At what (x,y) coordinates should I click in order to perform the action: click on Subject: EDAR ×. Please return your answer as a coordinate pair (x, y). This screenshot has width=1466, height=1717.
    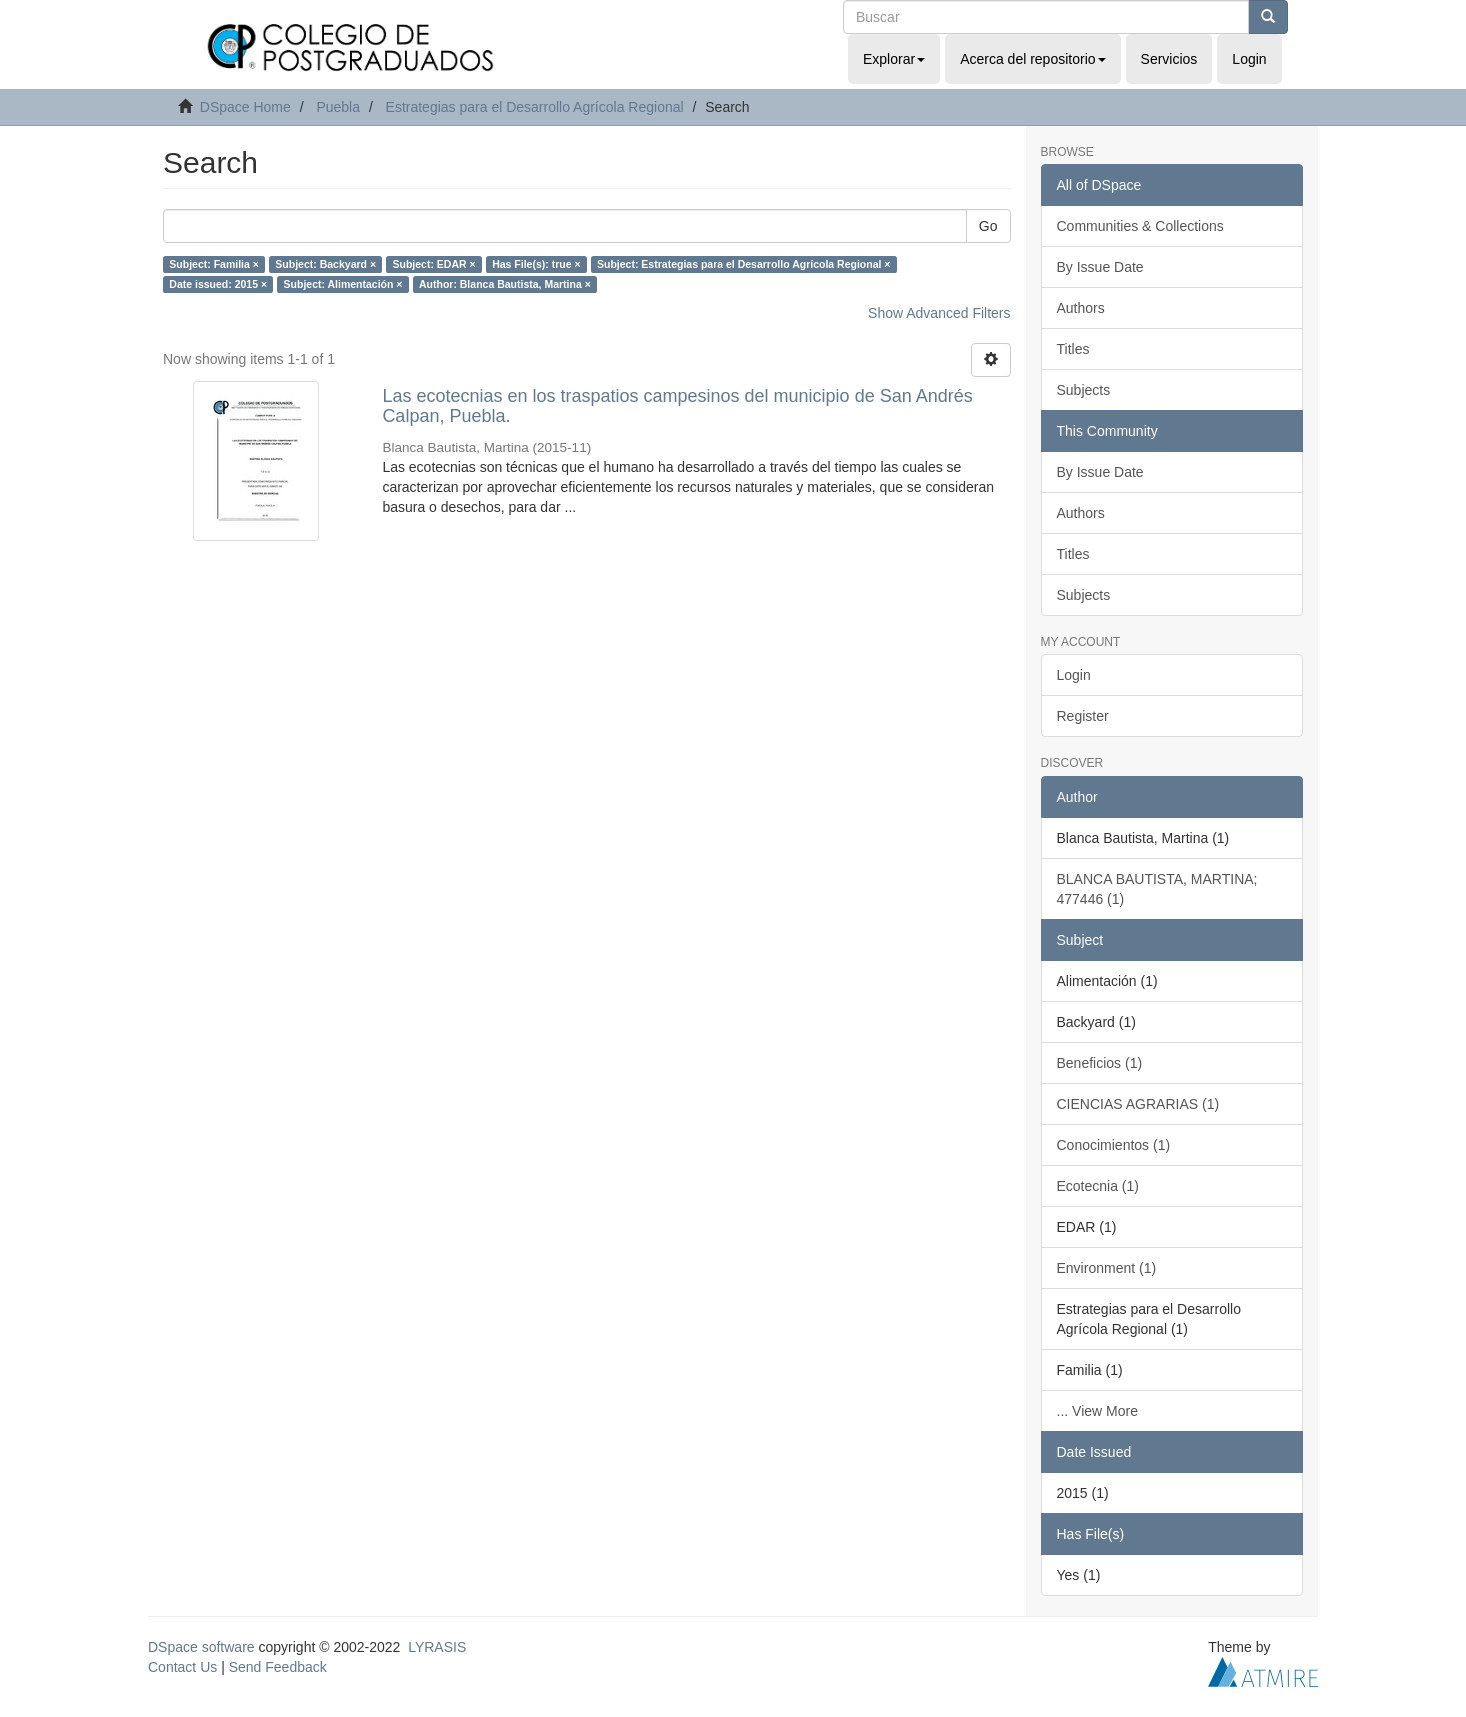
    Looking at the image, I should click on (434, 264).